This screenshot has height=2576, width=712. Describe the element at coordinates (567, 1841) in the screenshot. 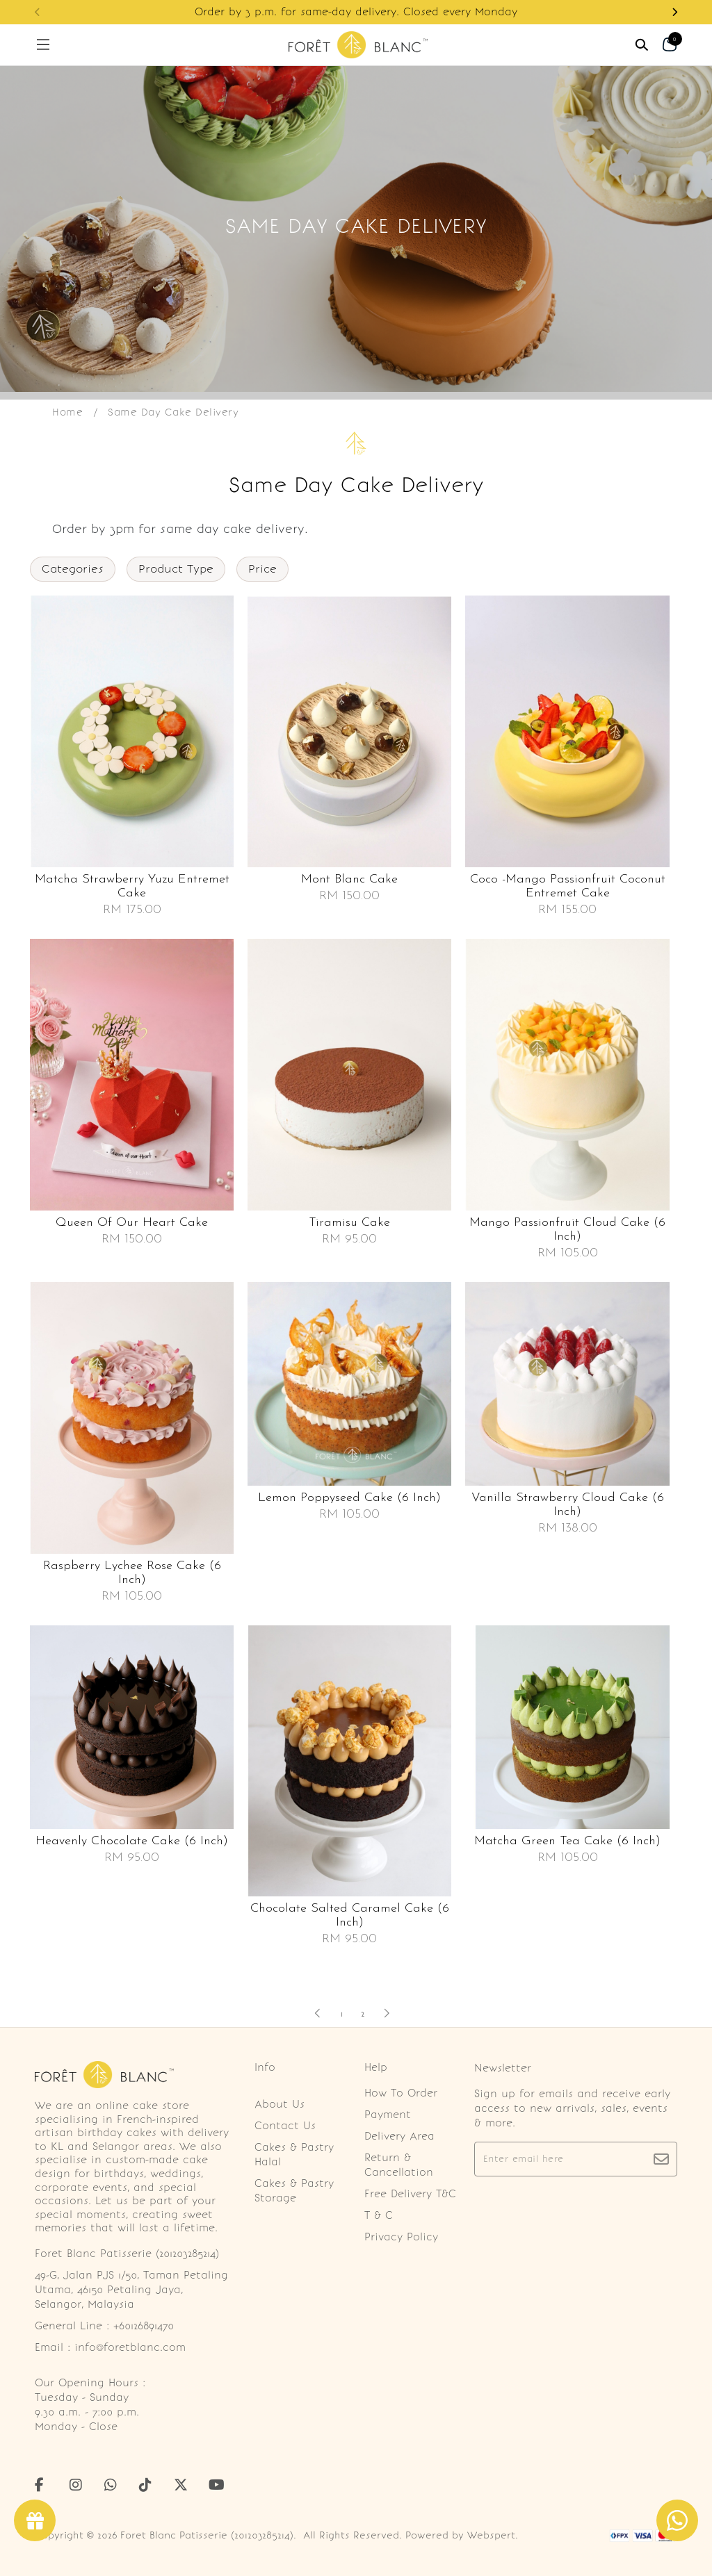

I see `Matcha green tea cake (6 inch)` at that location.